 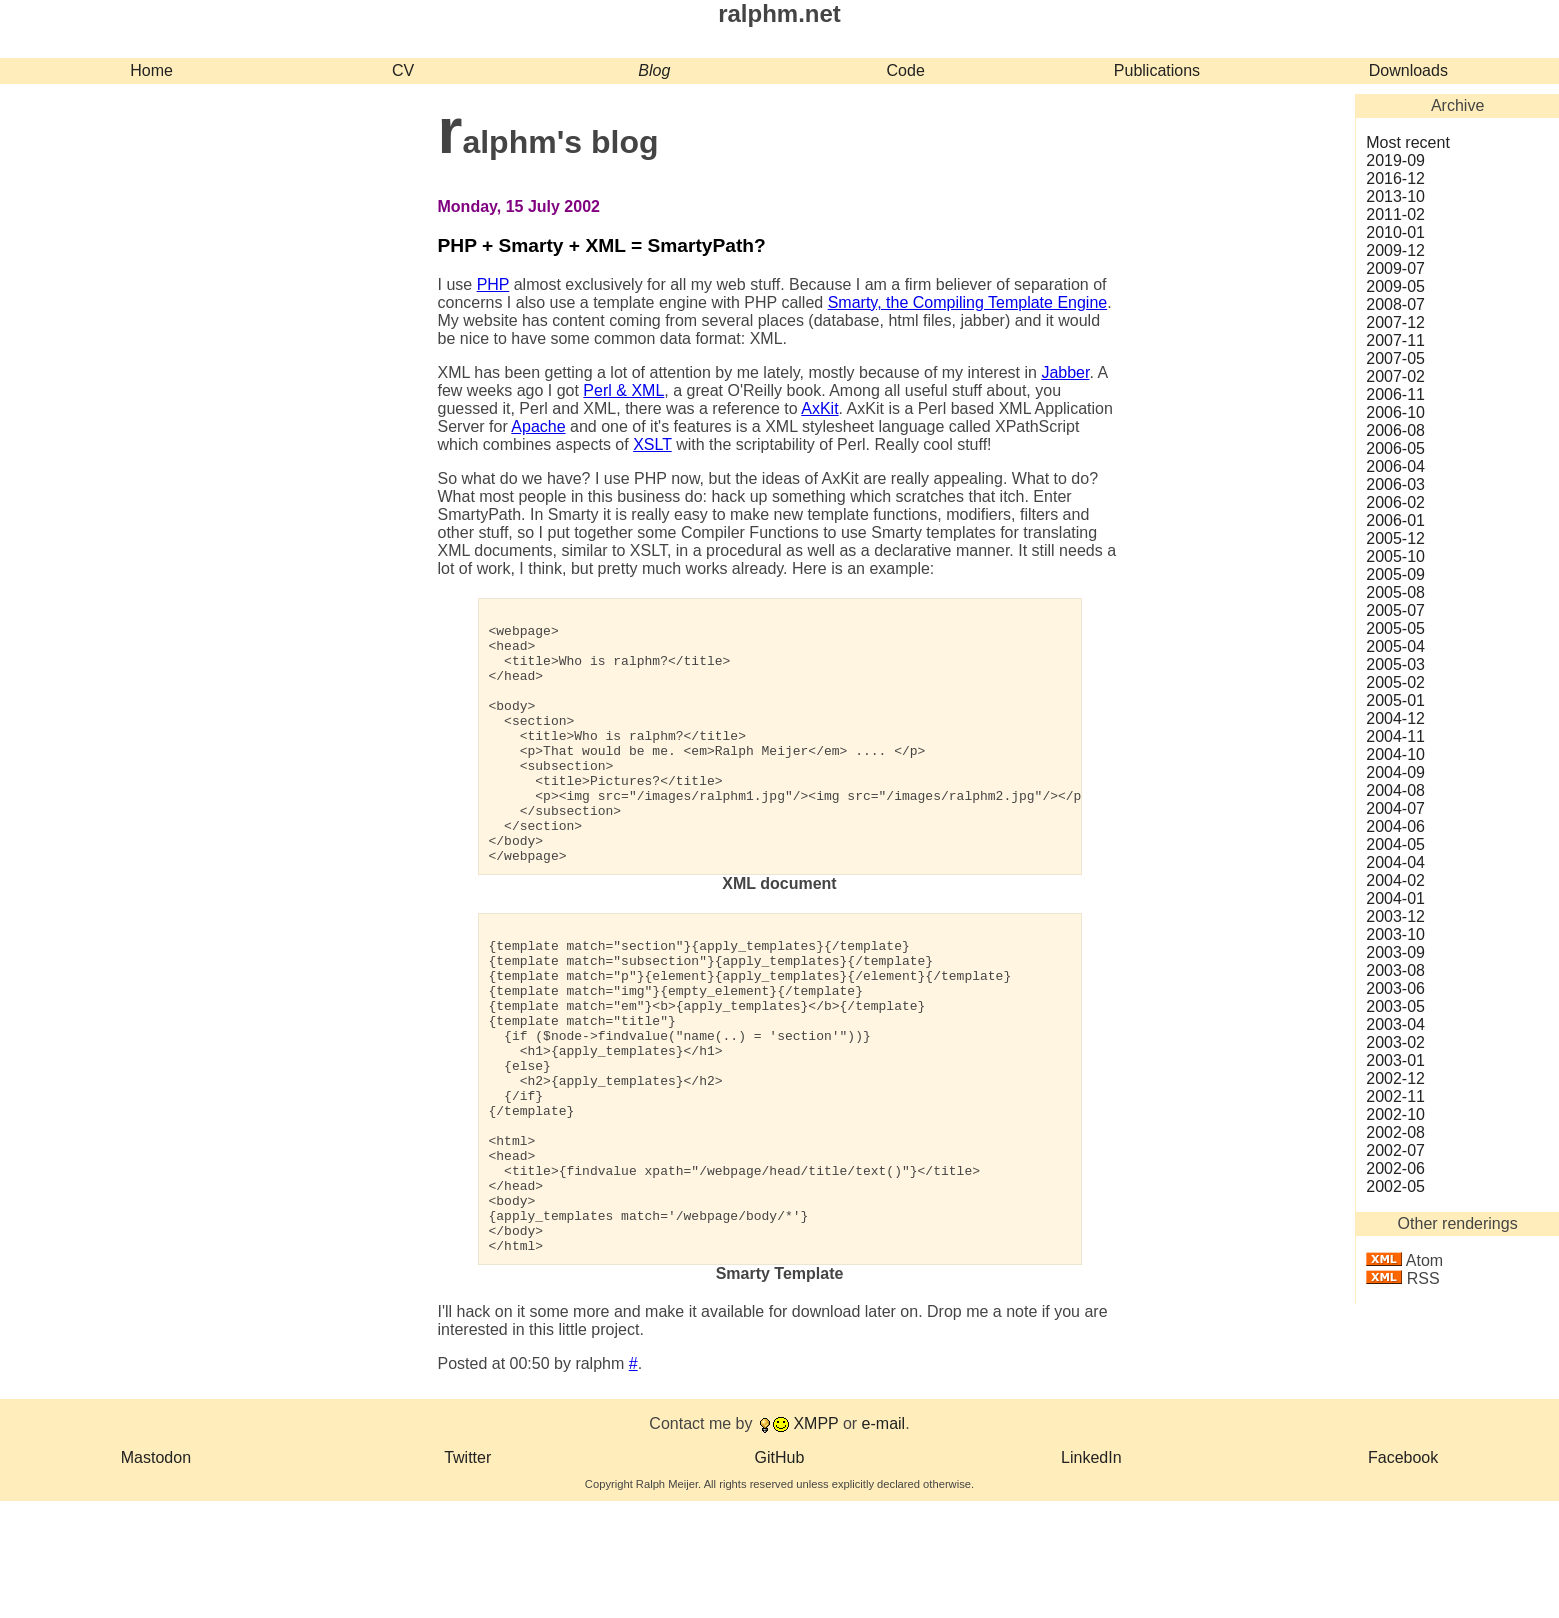 I want to click on 2002‑07, so click(x=1395, y=1150).